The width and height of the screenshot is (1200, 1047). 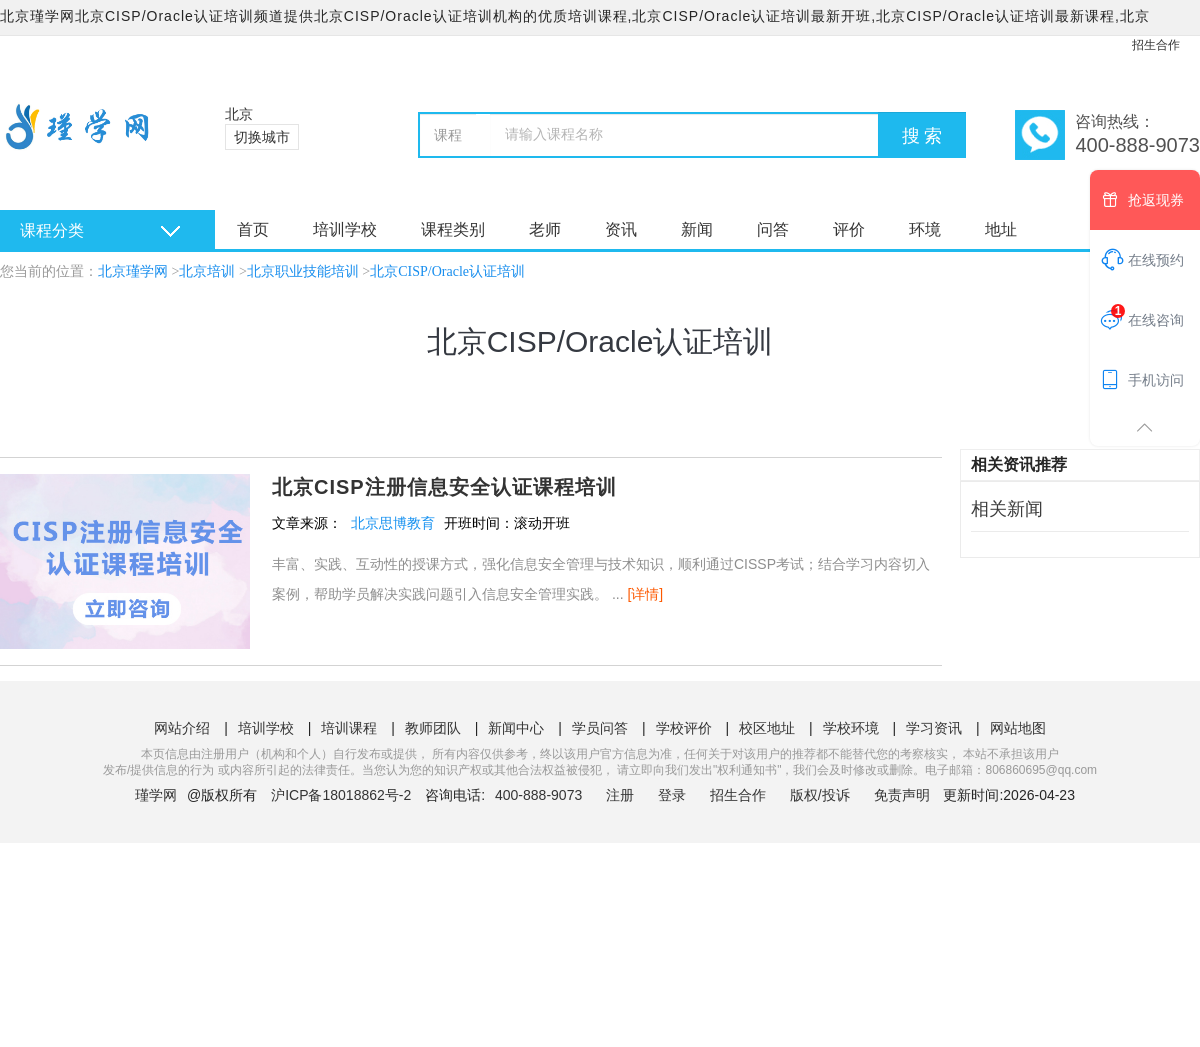 What do you see at coordinates (545, 229) in the screenshot?
I see `老师` at bounding box center [545, 229].